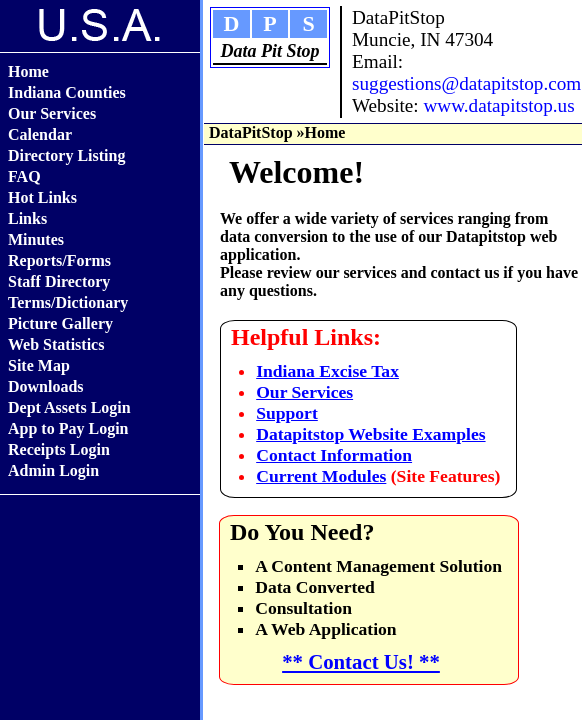  What do you see at coordinates (52, 113) in the screenshot?
I see `Our Services` at bounding box center [52, 113].